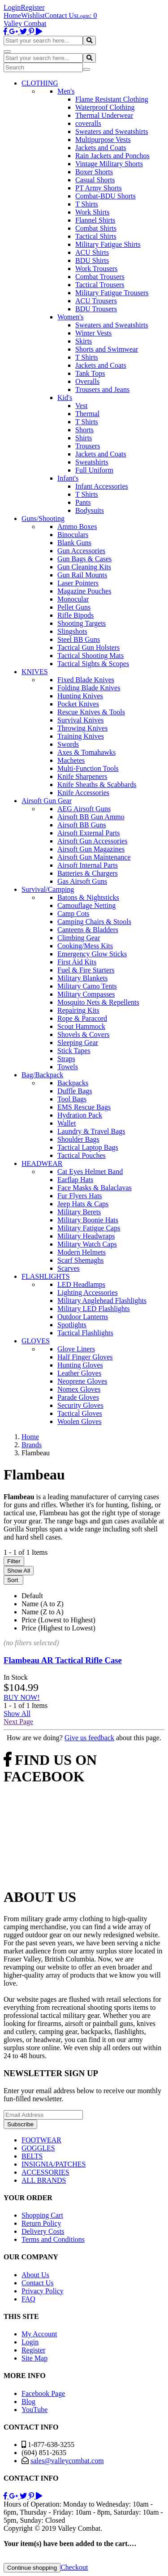 This screenshot has height=2576, width=168. What do you see at coordinates (82, 575) in the screenshot?
I see `Gun Rail Mounts` at bounding box center [82, 575].